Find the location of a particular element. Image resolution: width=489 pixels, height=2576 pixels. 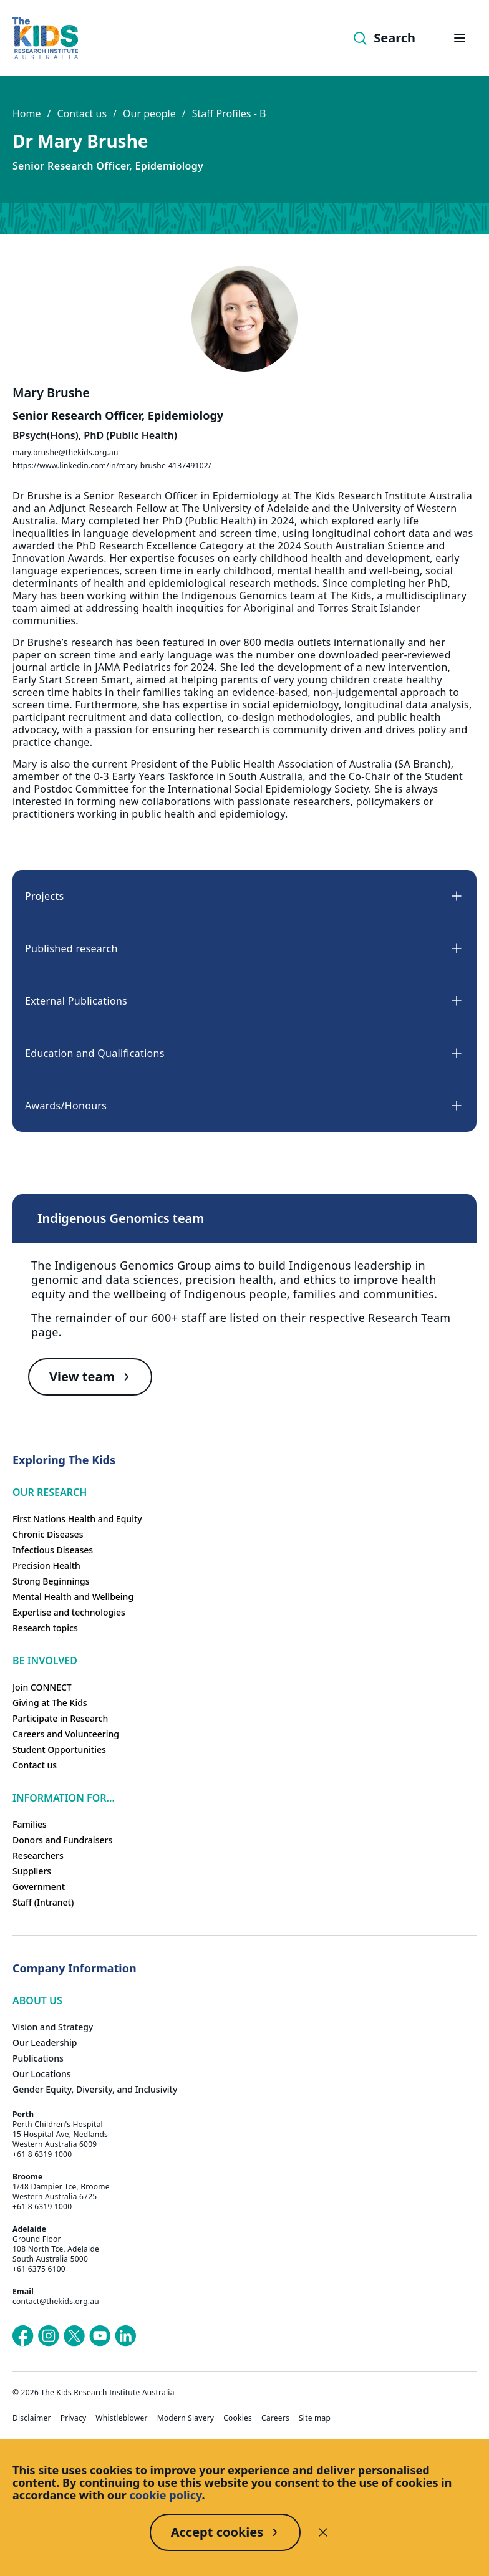

Gender Equity, Diversity, and Inclusivity is located at coordinates (94, 2089).